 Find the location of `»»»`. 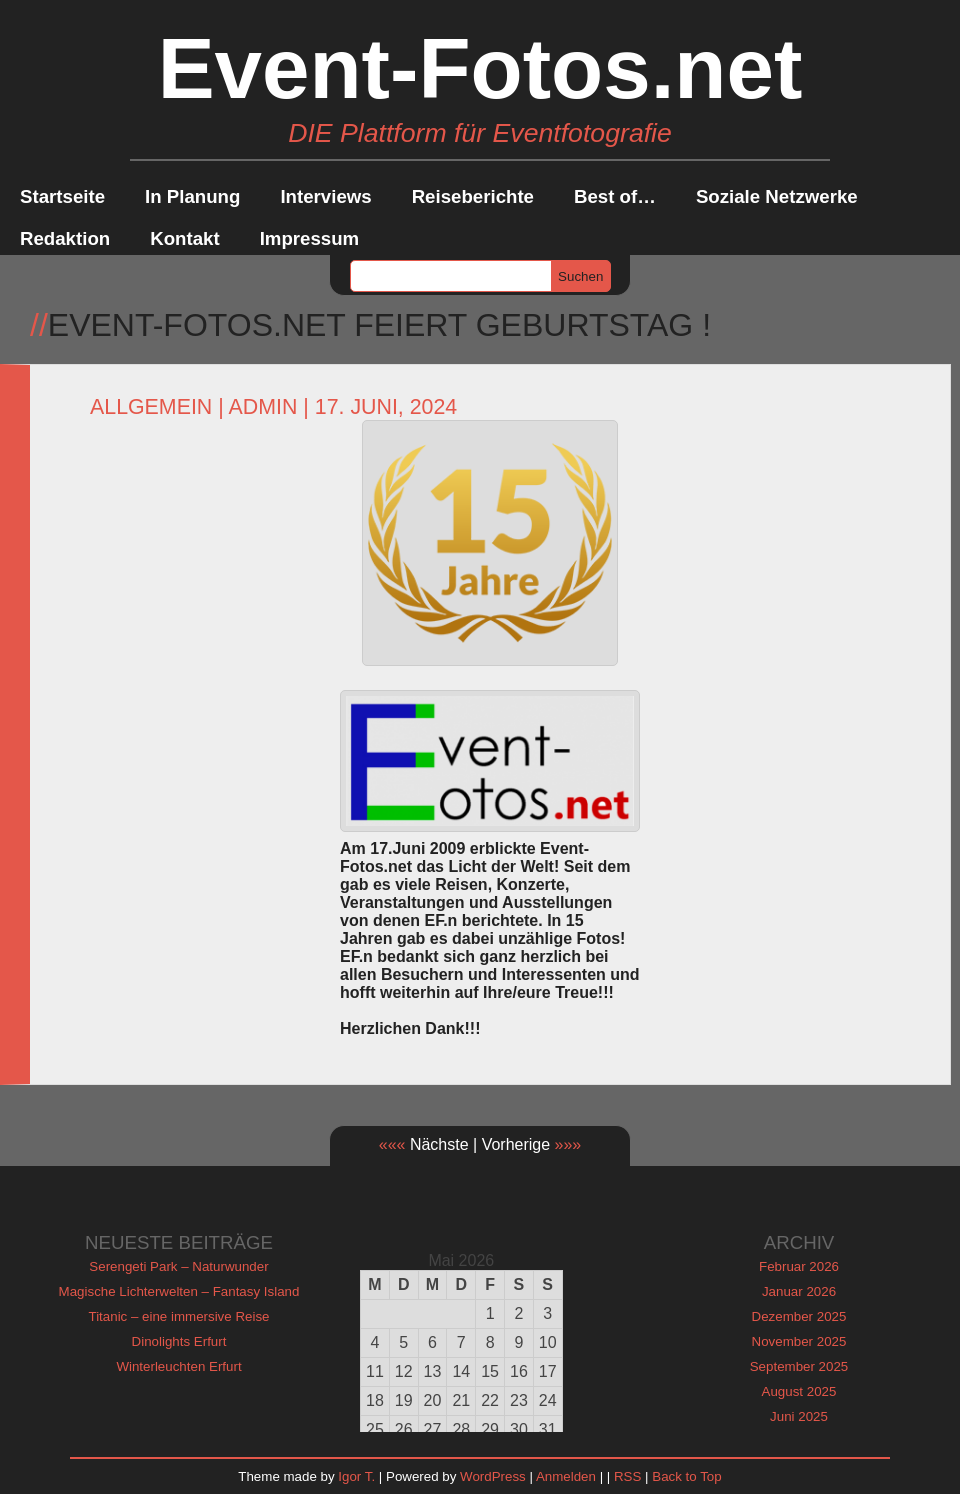

»»» is located at coordinates (568, 1144).